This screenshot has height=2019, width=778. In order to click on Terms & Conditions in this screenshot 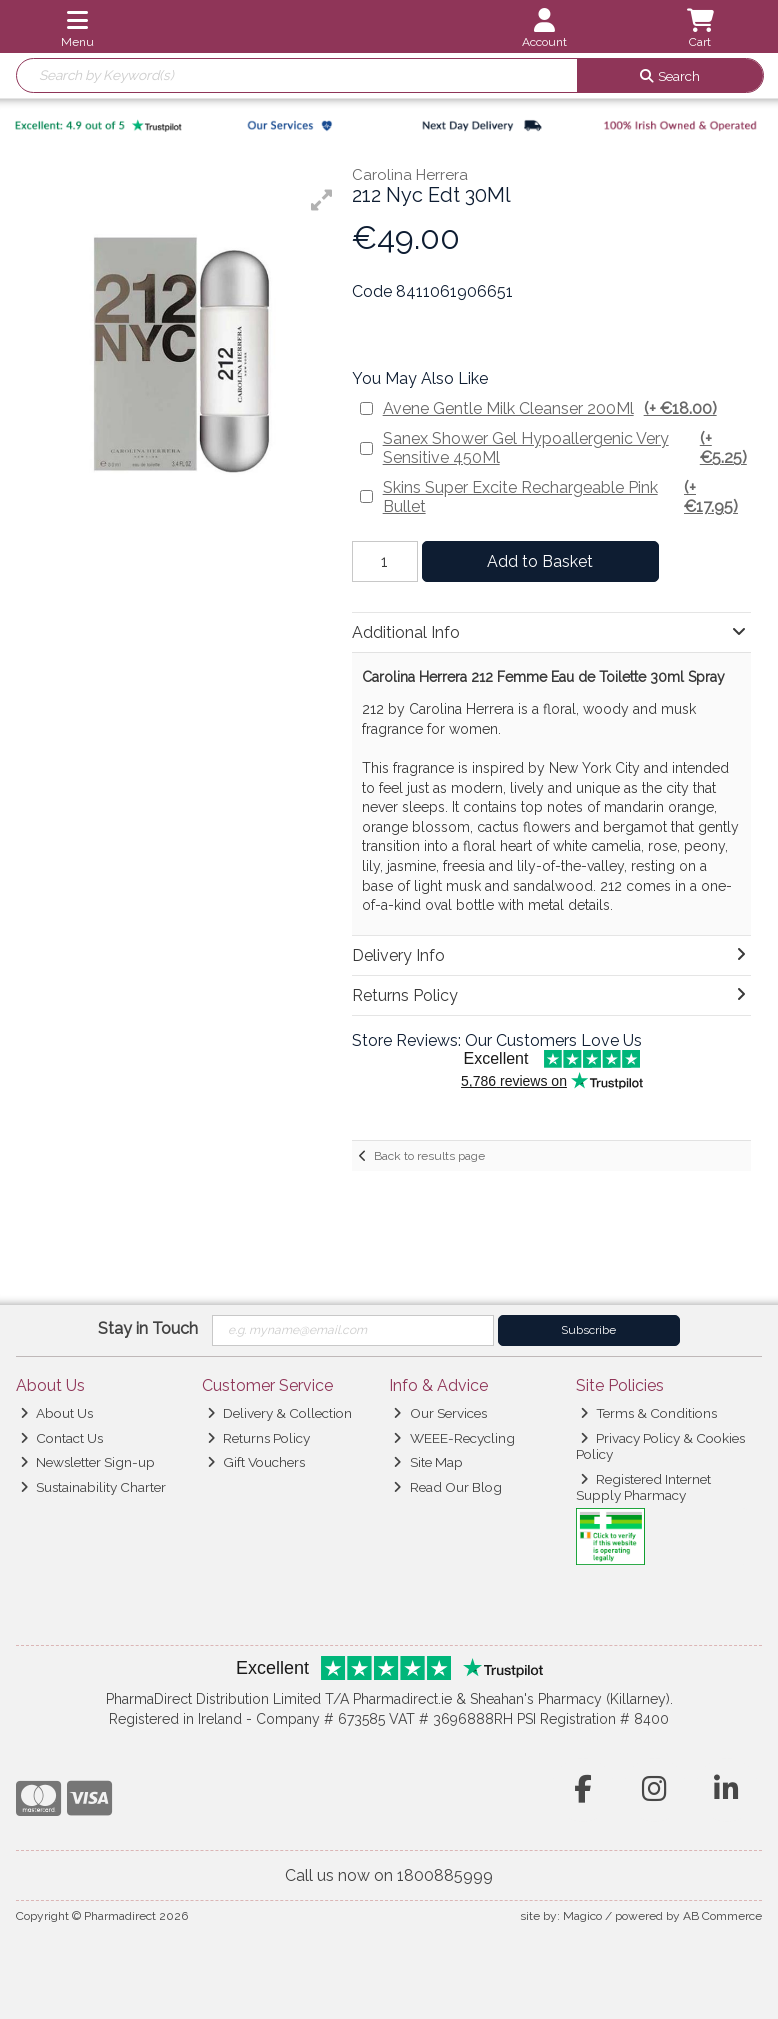, I will do `click(648, 1413)`.